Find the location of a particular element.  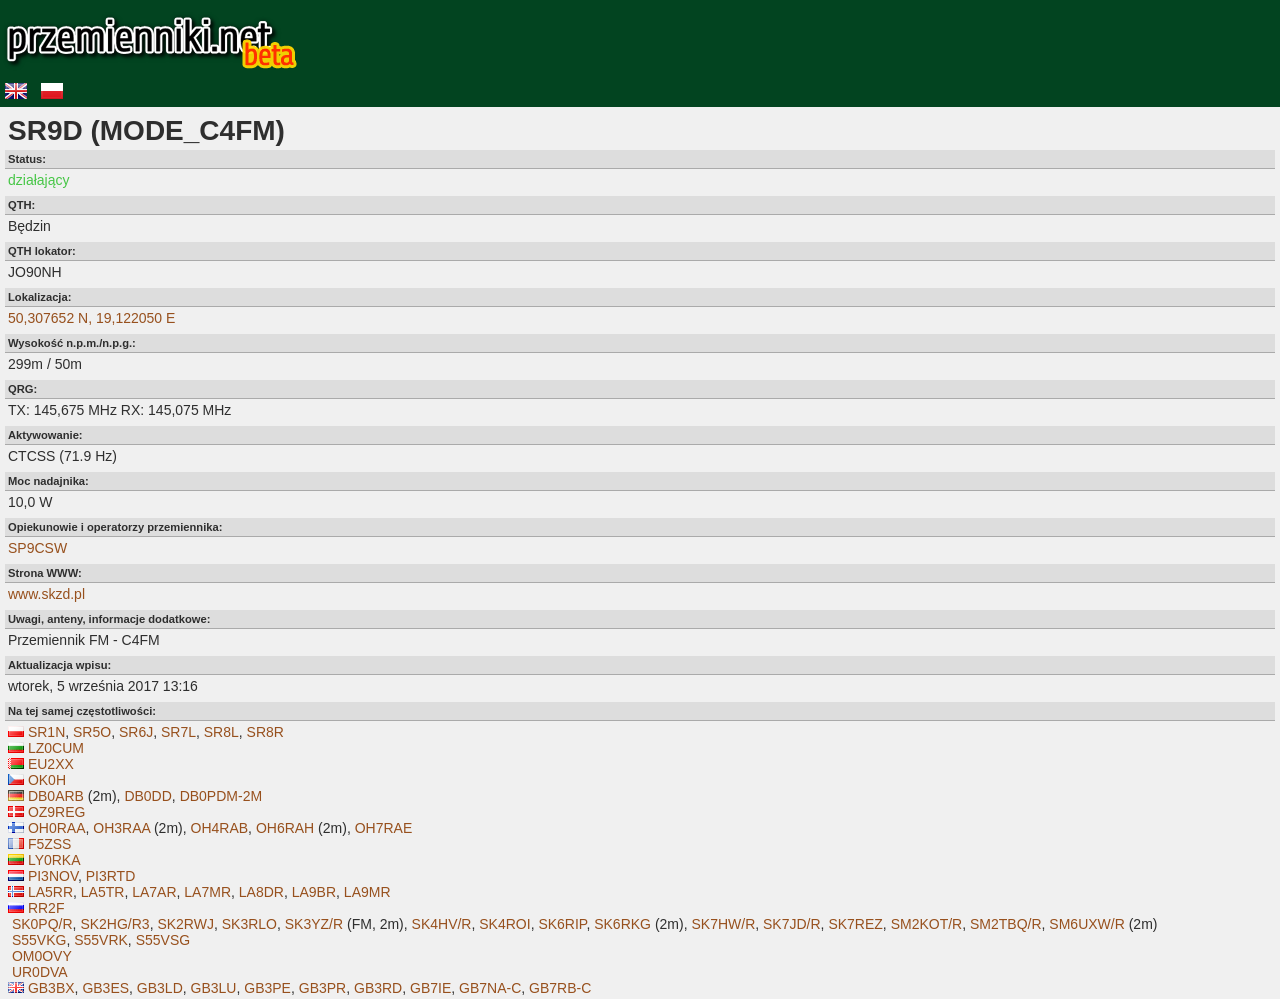

www.skzd.pl is located at coordinates (46, 594).